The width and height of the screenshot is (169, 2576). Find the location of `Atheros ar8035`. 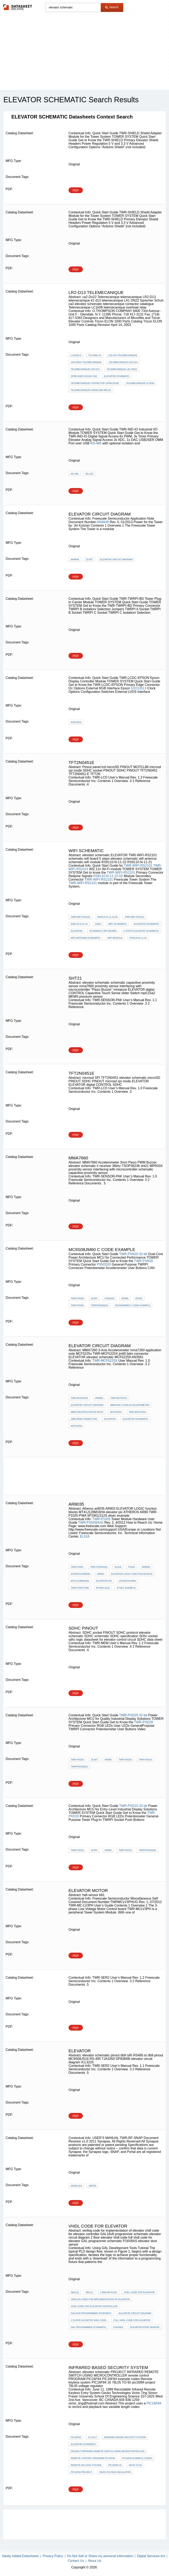

Atheros ar8035 is located at coordinates (80, 1574).